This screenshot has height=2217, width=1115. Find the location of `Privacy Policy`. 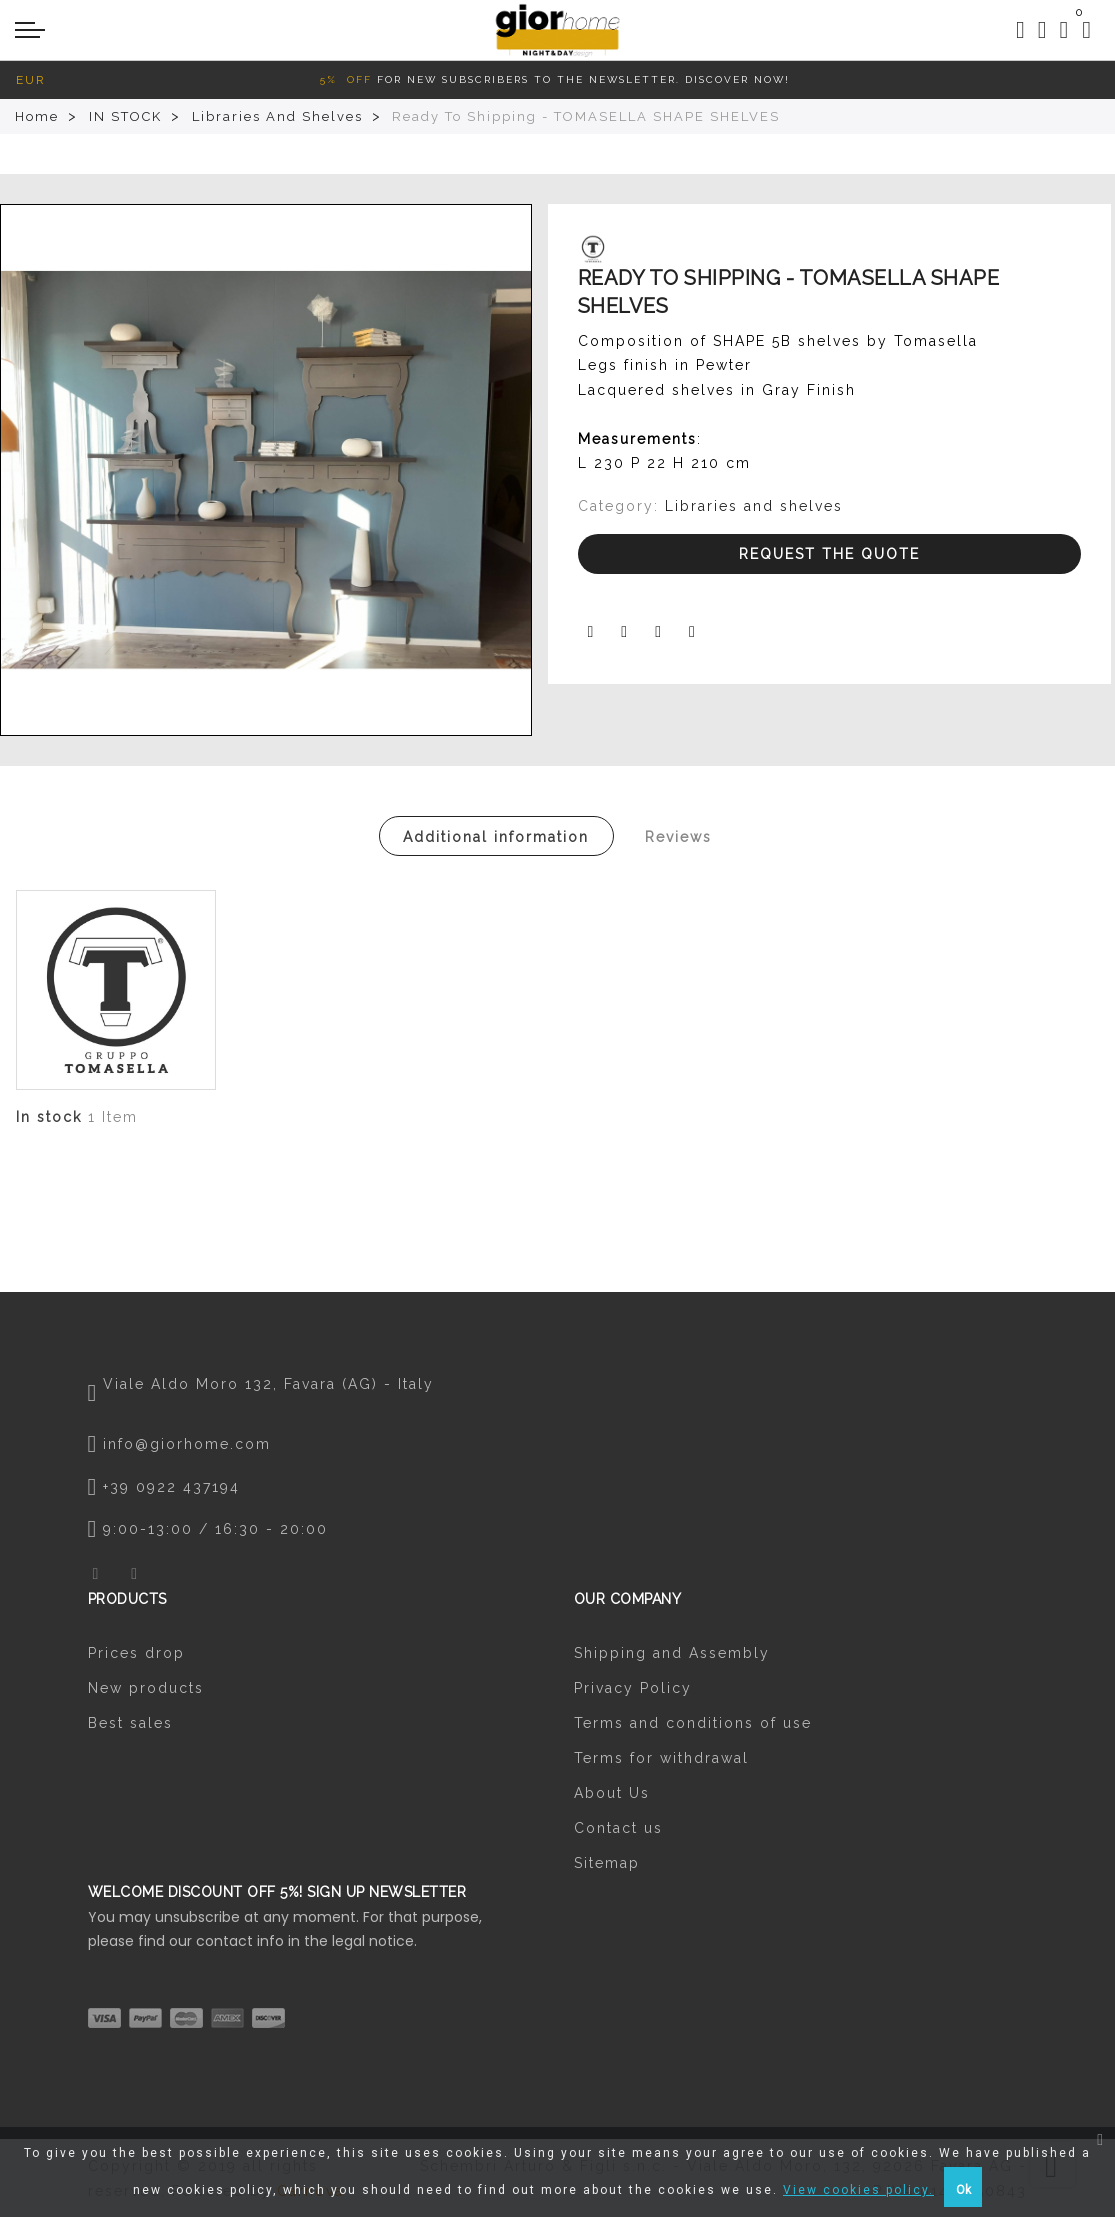

Privacy Policy is located at coordinates (633, 1688).